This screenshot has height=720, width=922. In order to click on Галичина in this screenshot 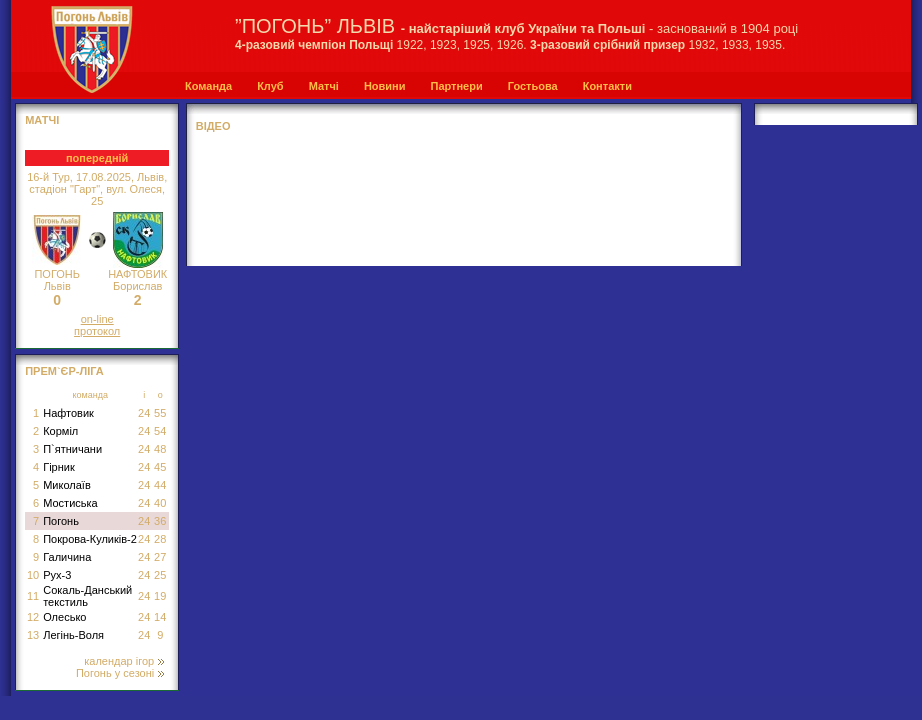, I will do `click(67, 557)`.